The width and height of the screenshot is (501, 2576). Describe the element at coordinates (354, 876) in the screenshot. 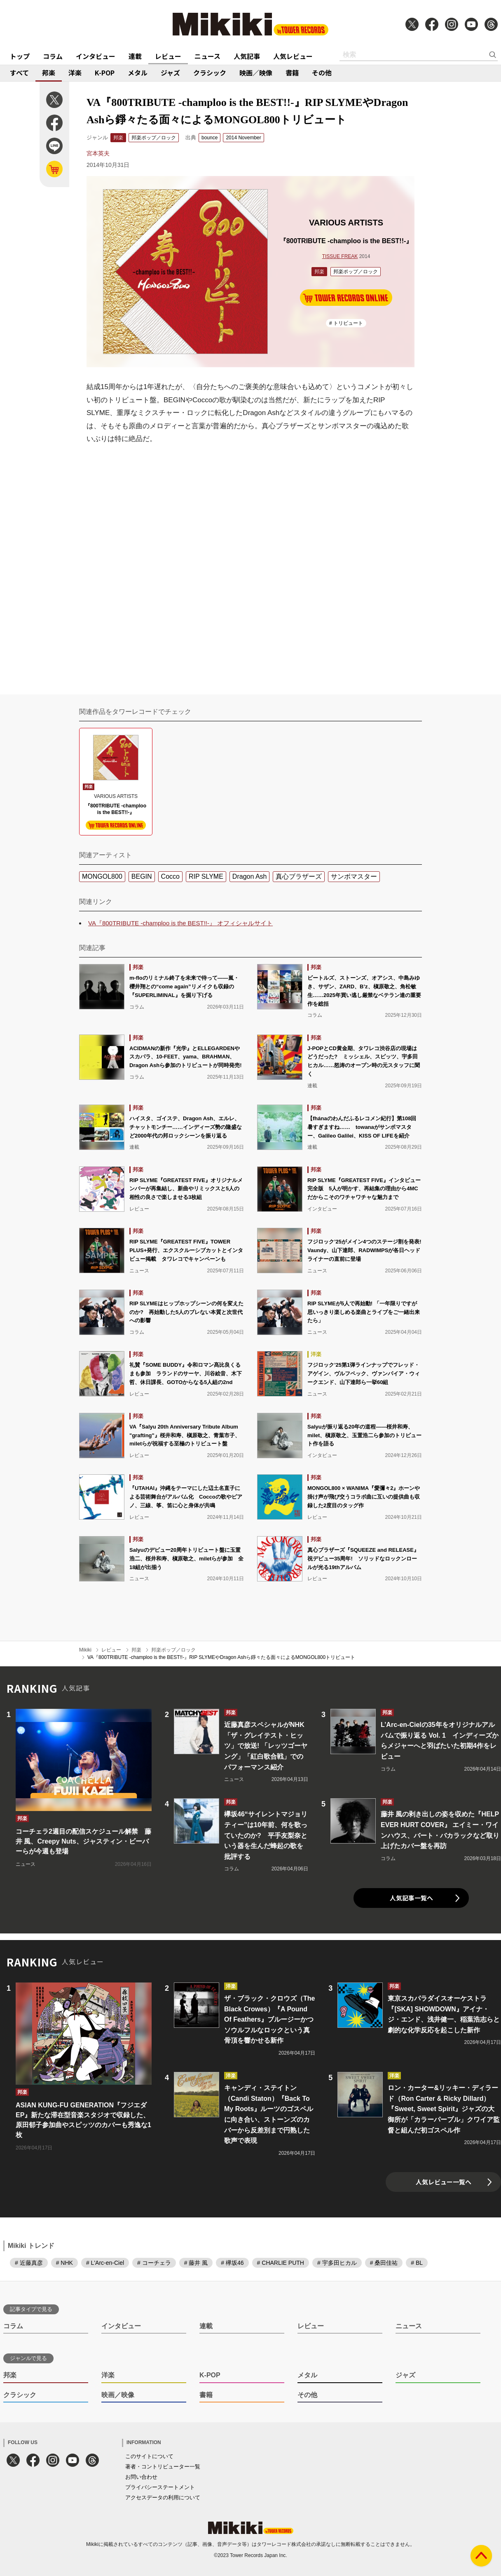

I see `サンボマスター` at that location.